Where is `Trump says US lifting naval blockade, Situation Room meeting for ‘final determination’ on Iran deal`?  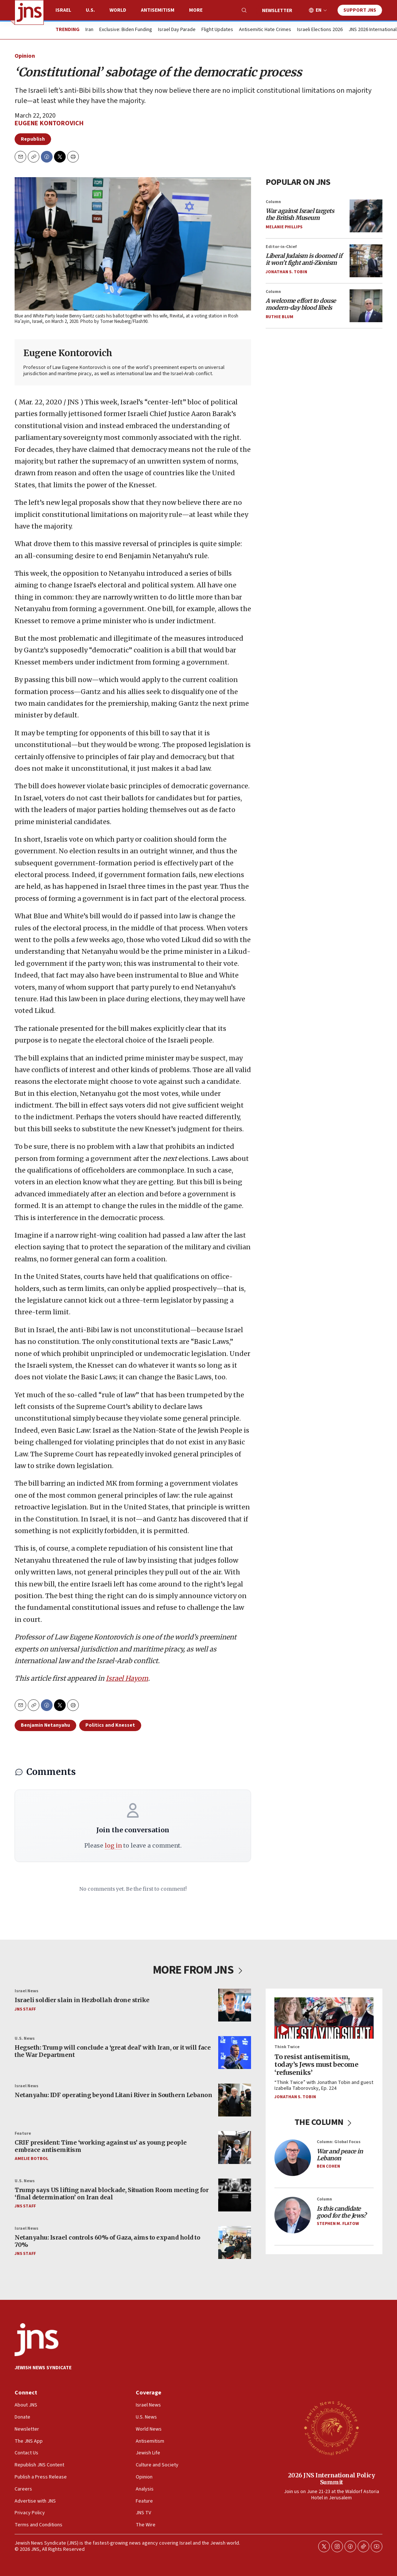
Trump says US lifting naval blockade, Situation Room meeting for ‘final determination’ on Iran deal is located at coordinates (111, 2193).